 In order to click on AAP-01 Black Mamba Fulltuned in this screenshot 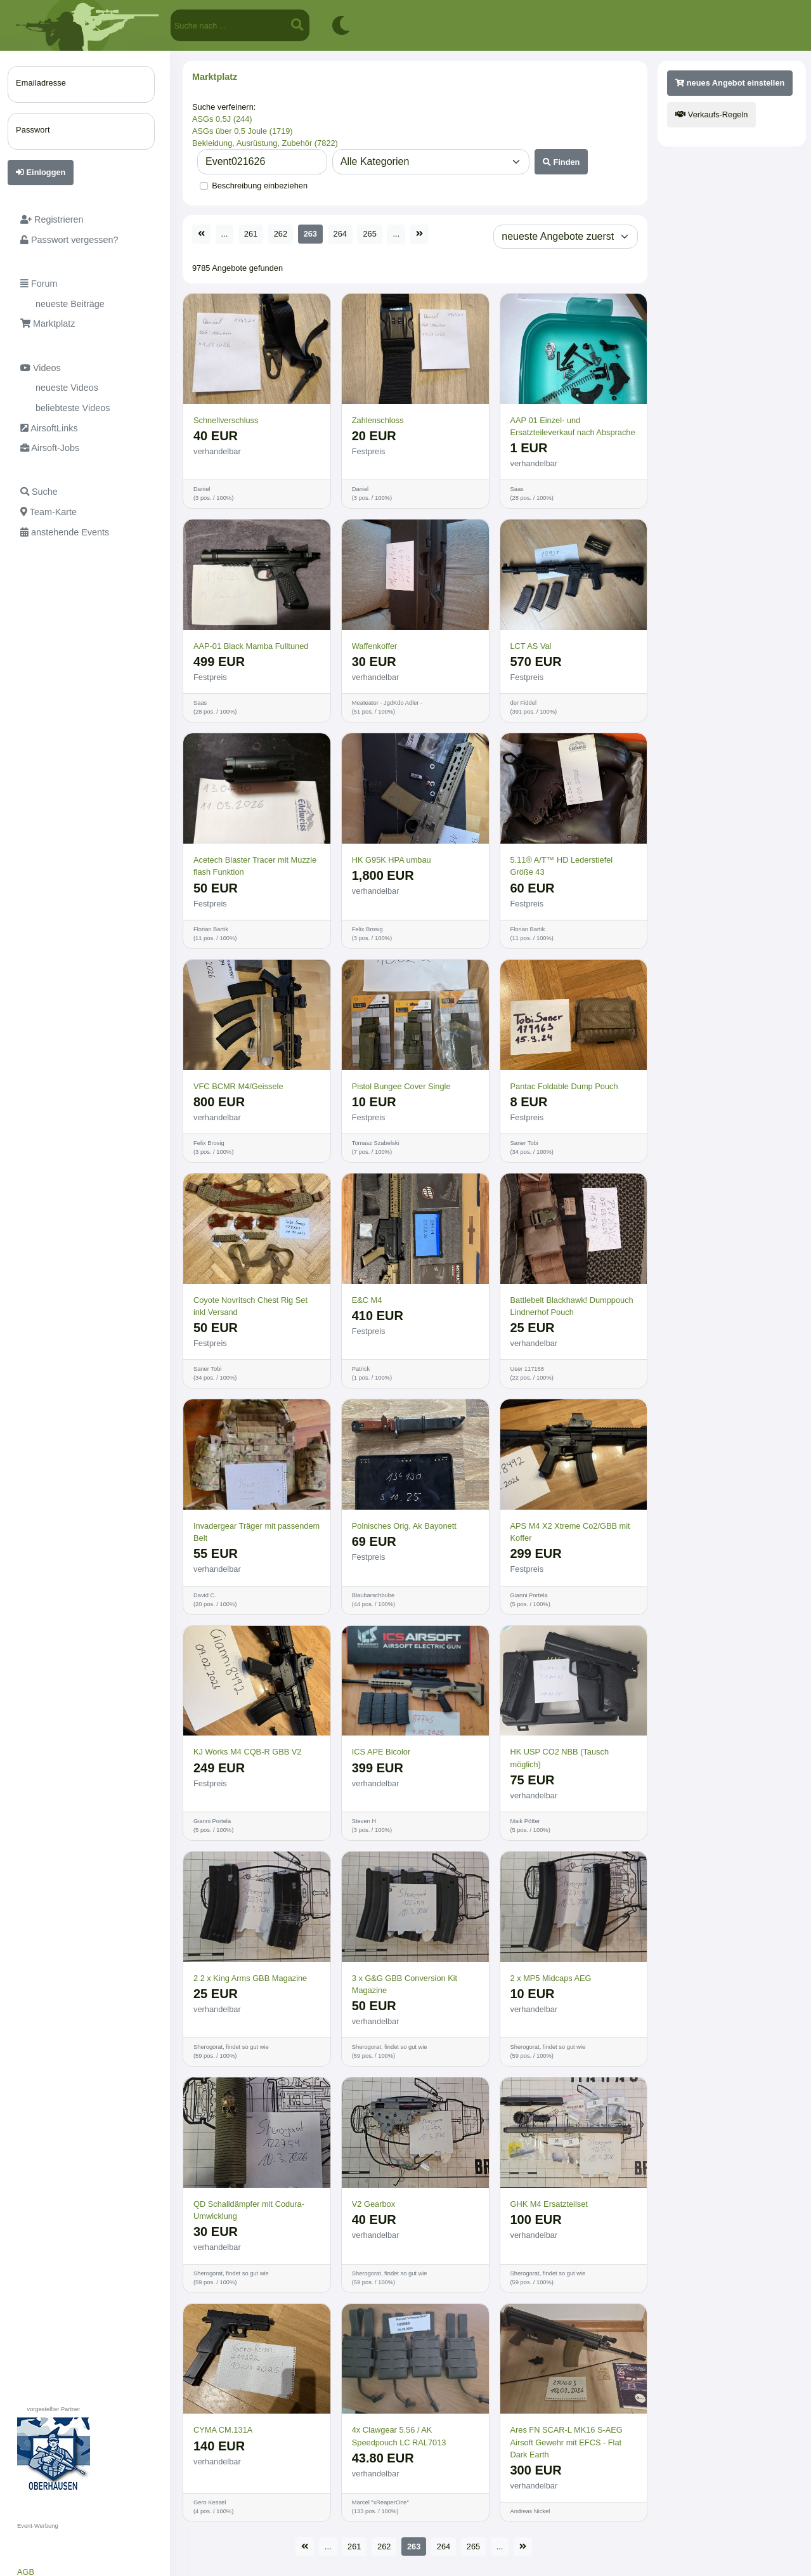, I will do `click(250, 646)`.